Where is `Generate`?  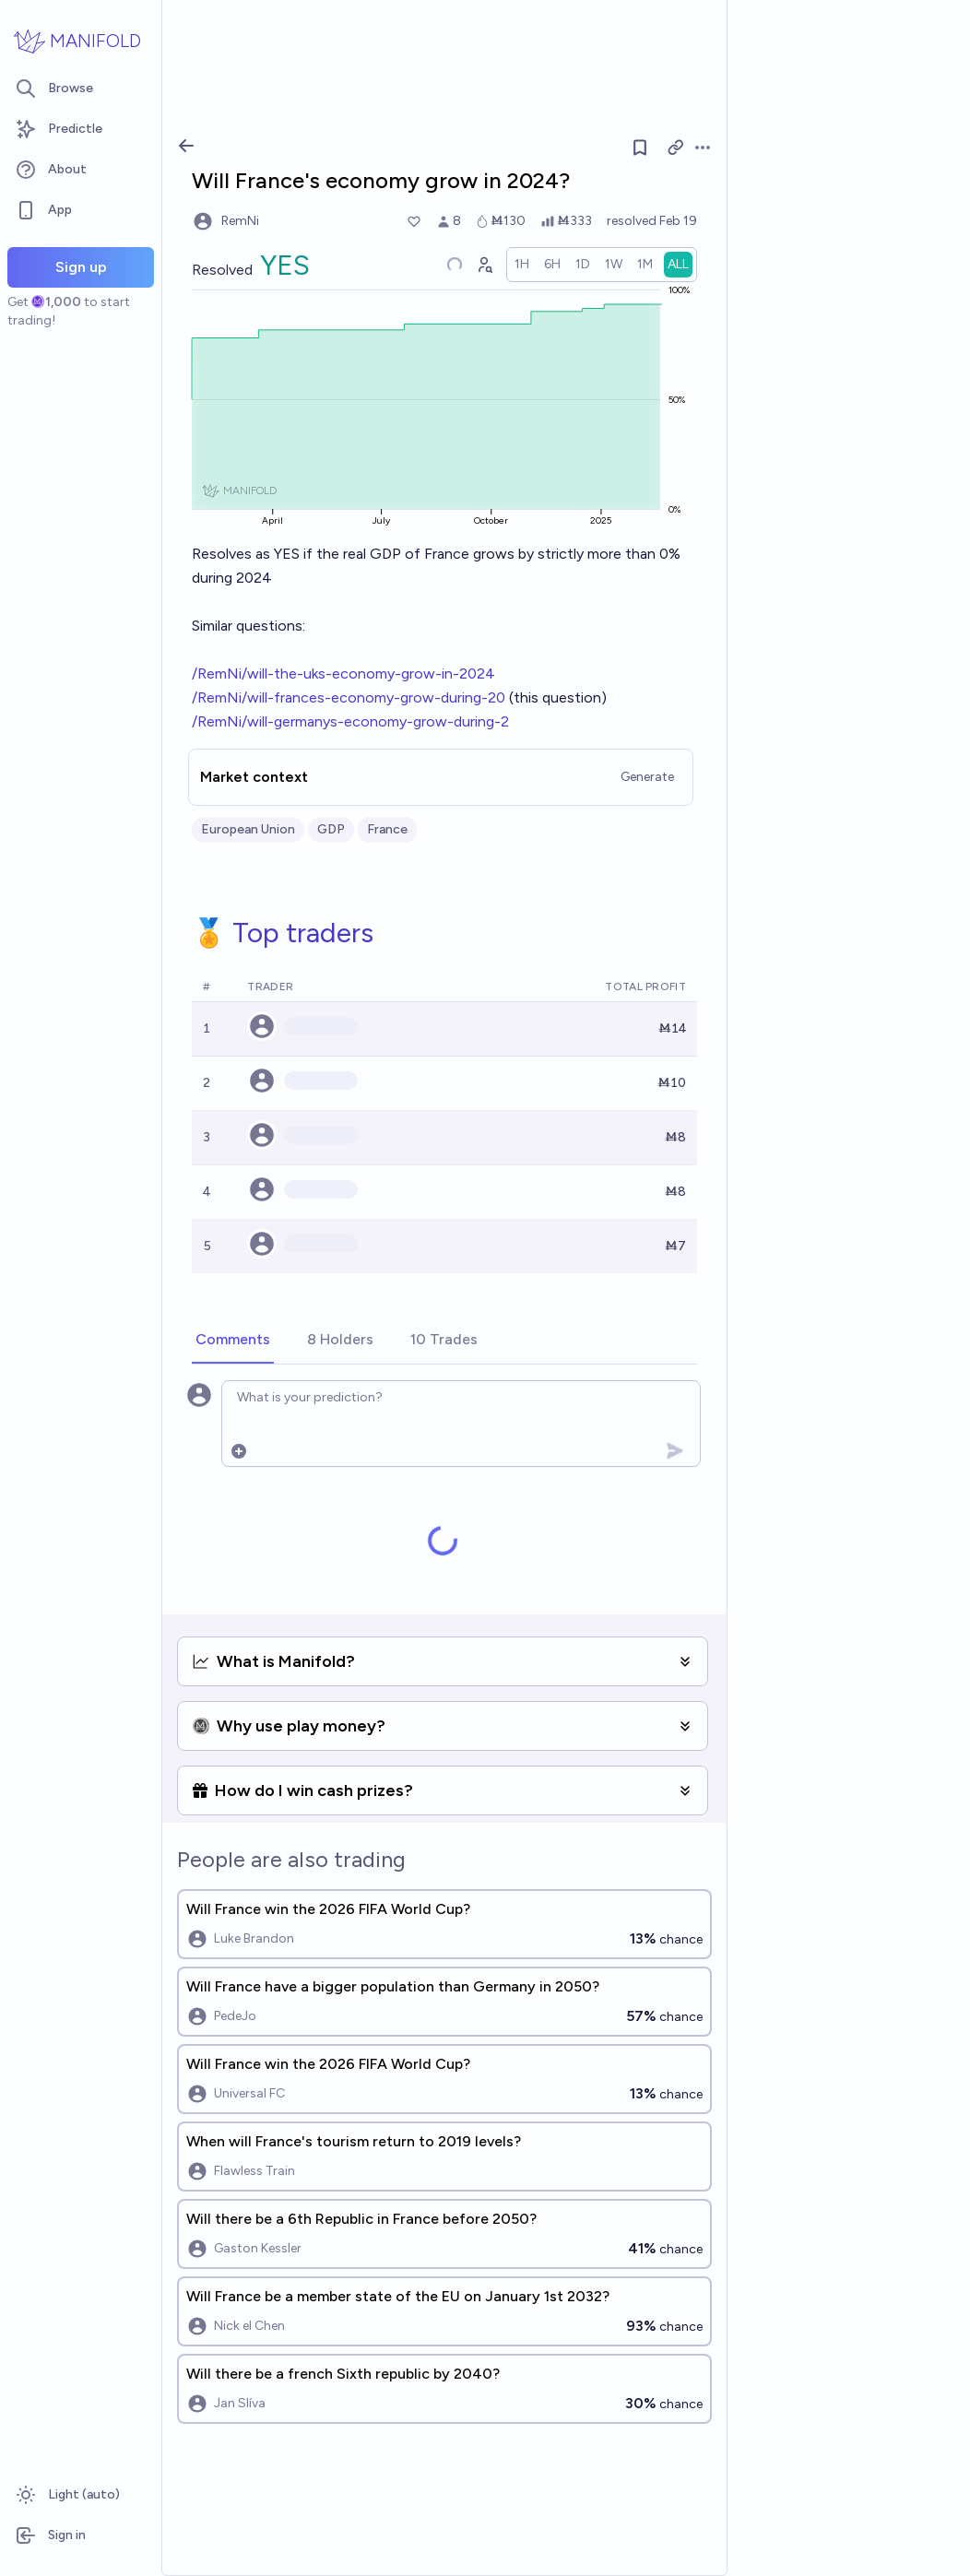
Generate is located at coordinates (647, 777).